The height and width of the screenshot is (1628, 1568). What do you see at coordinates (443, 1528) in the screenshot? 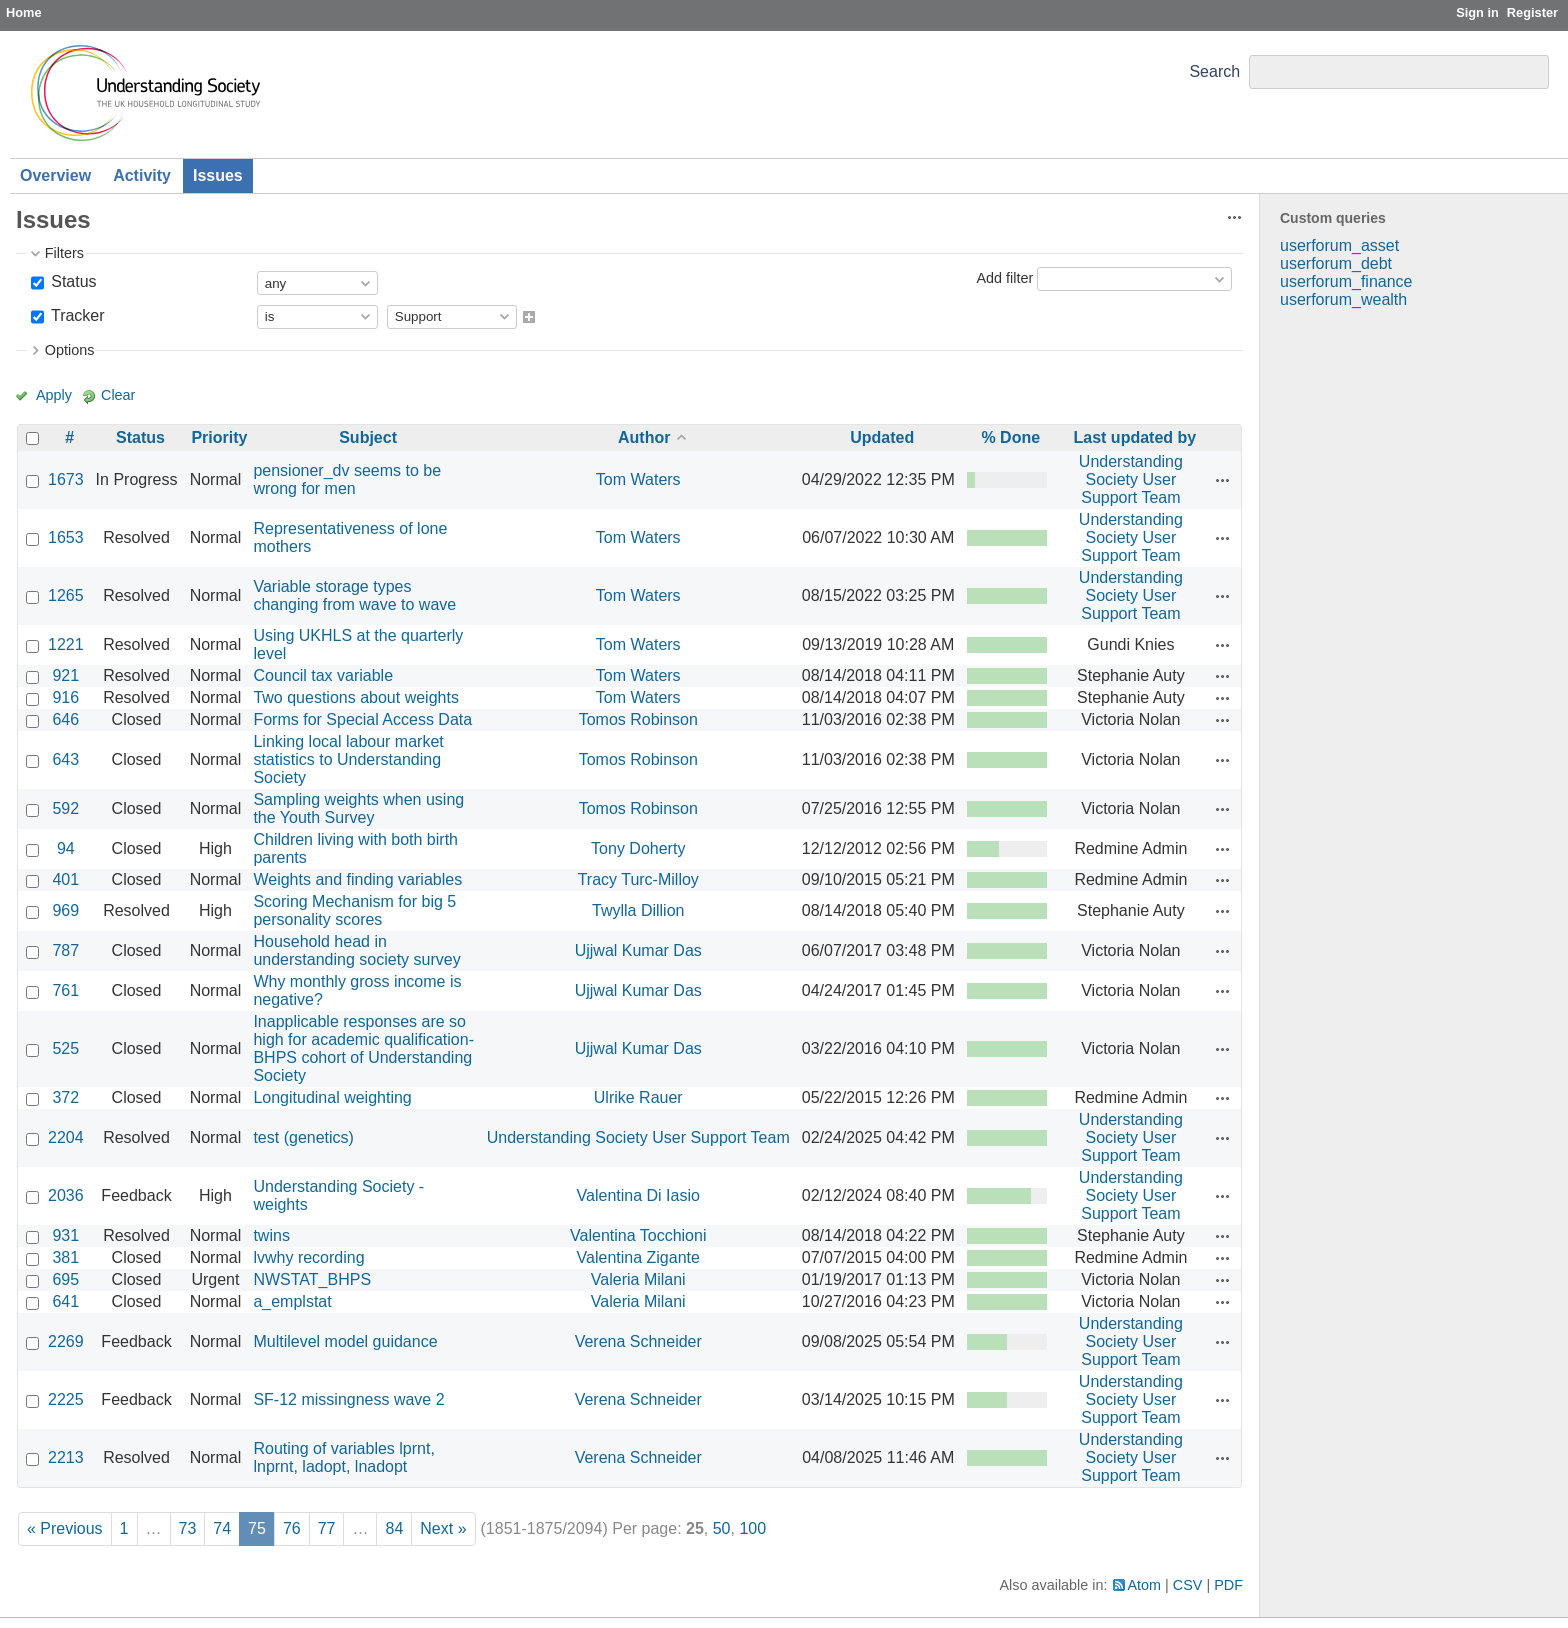
I see `Next »` at bounding box center [443, 1528].